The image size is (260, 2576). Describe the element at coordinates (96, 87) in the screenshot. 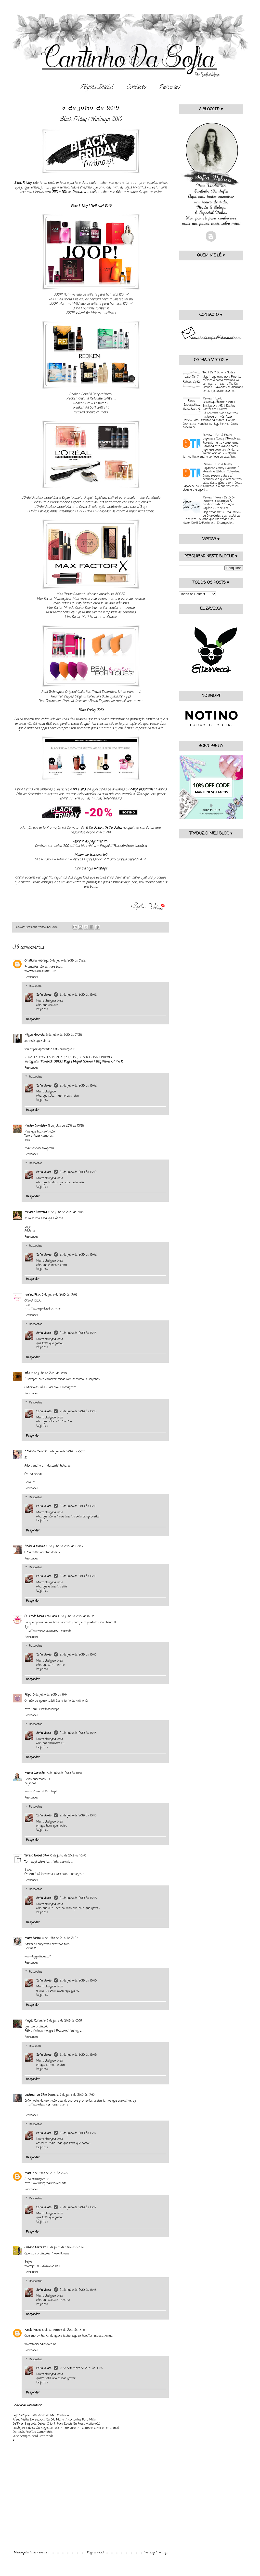

I see `Página Inicial` at that location.